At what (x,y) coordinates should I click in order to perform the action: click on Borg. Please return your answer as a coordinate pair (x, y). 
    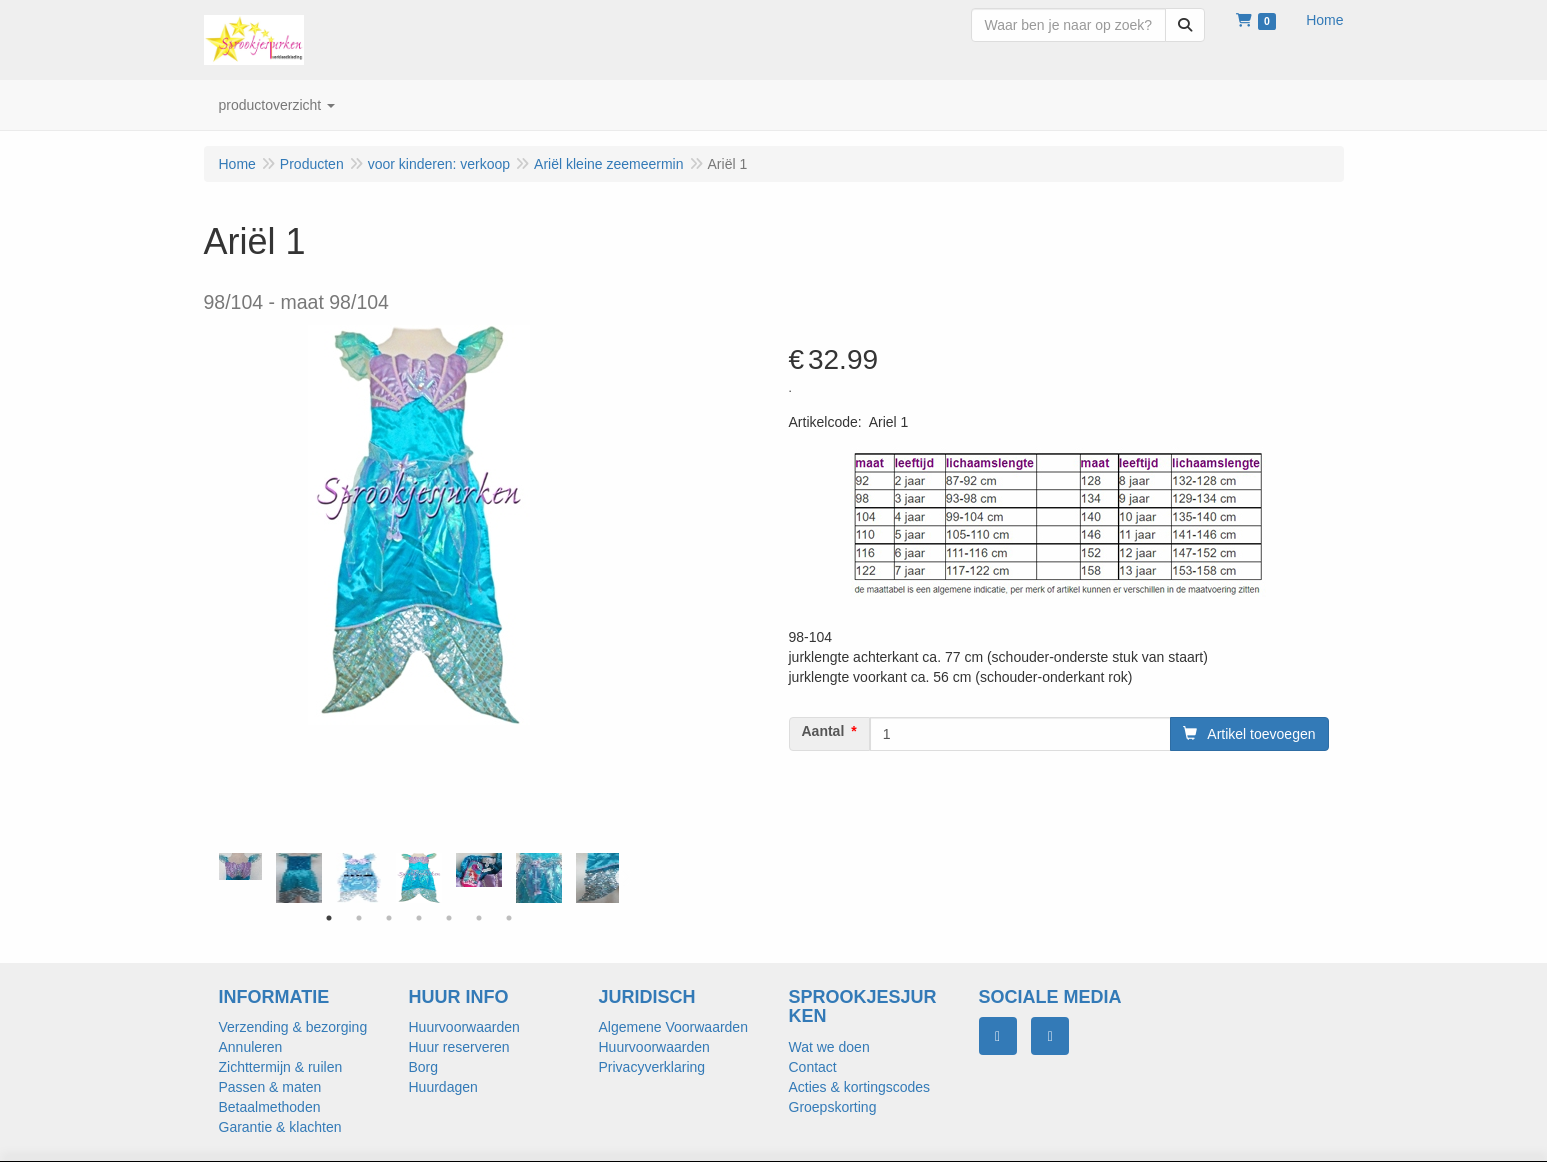
    Looking at the image, I should click on (424, 1067).